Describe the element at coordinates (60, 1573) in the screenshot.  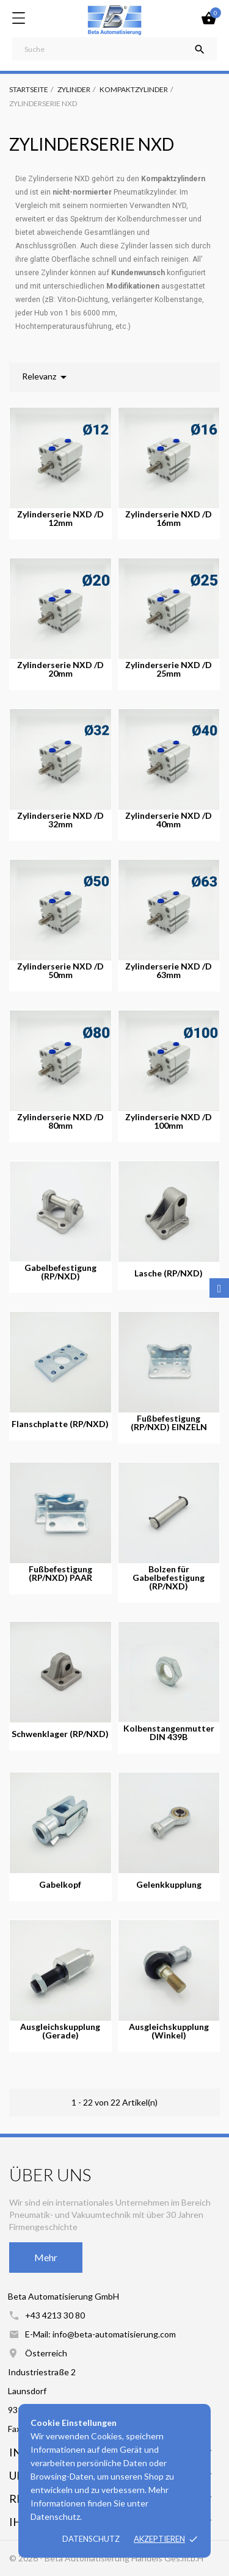
I see `Fußbefestigung (RP/NXD) PAAR` at that location.